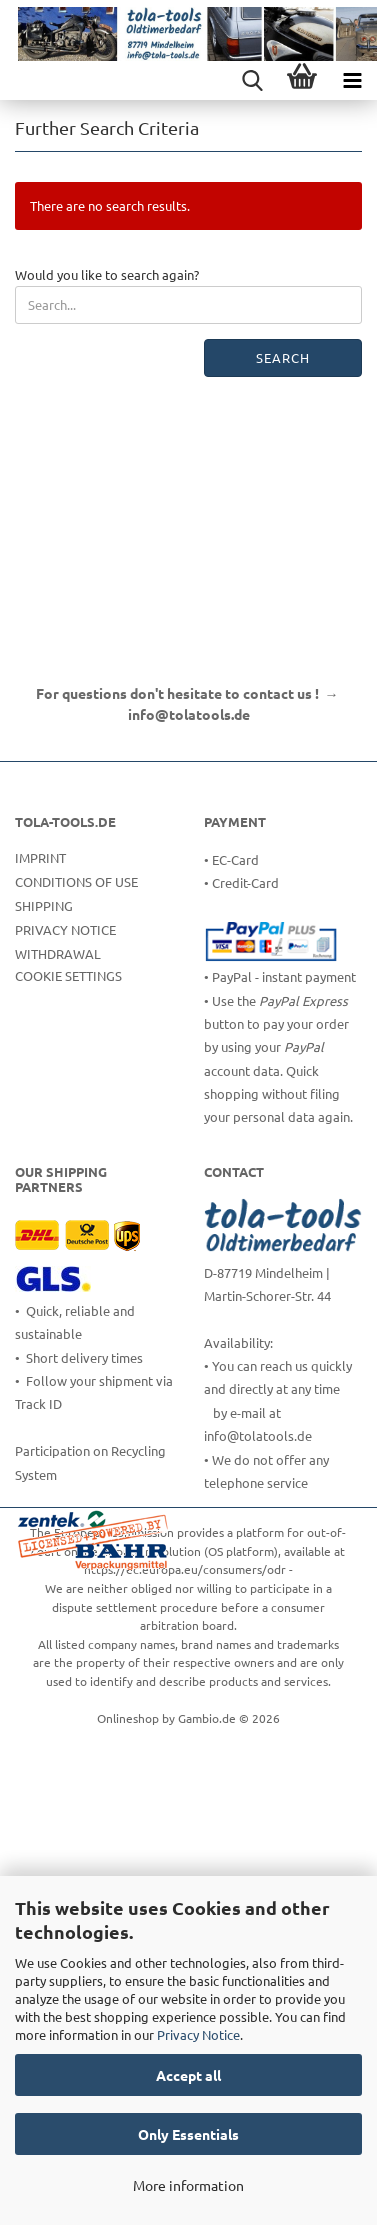  Describe the element at coordinates (283, 357) in the screenshot. I see `Search` at that location.